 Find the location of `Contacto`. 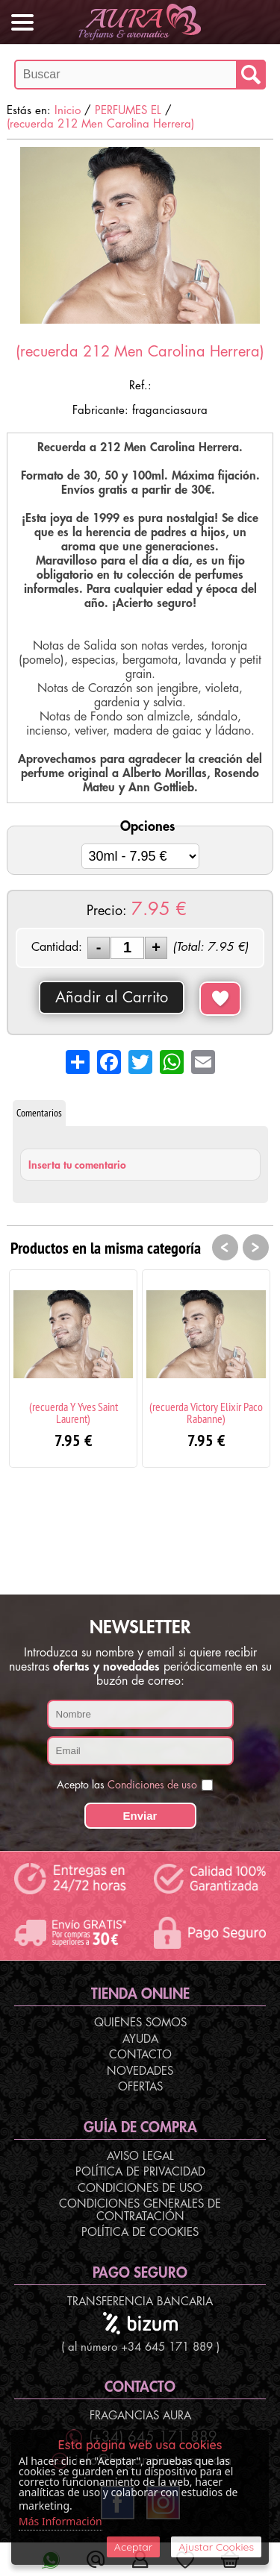

Contacto is located at coordinates (140, 2055).